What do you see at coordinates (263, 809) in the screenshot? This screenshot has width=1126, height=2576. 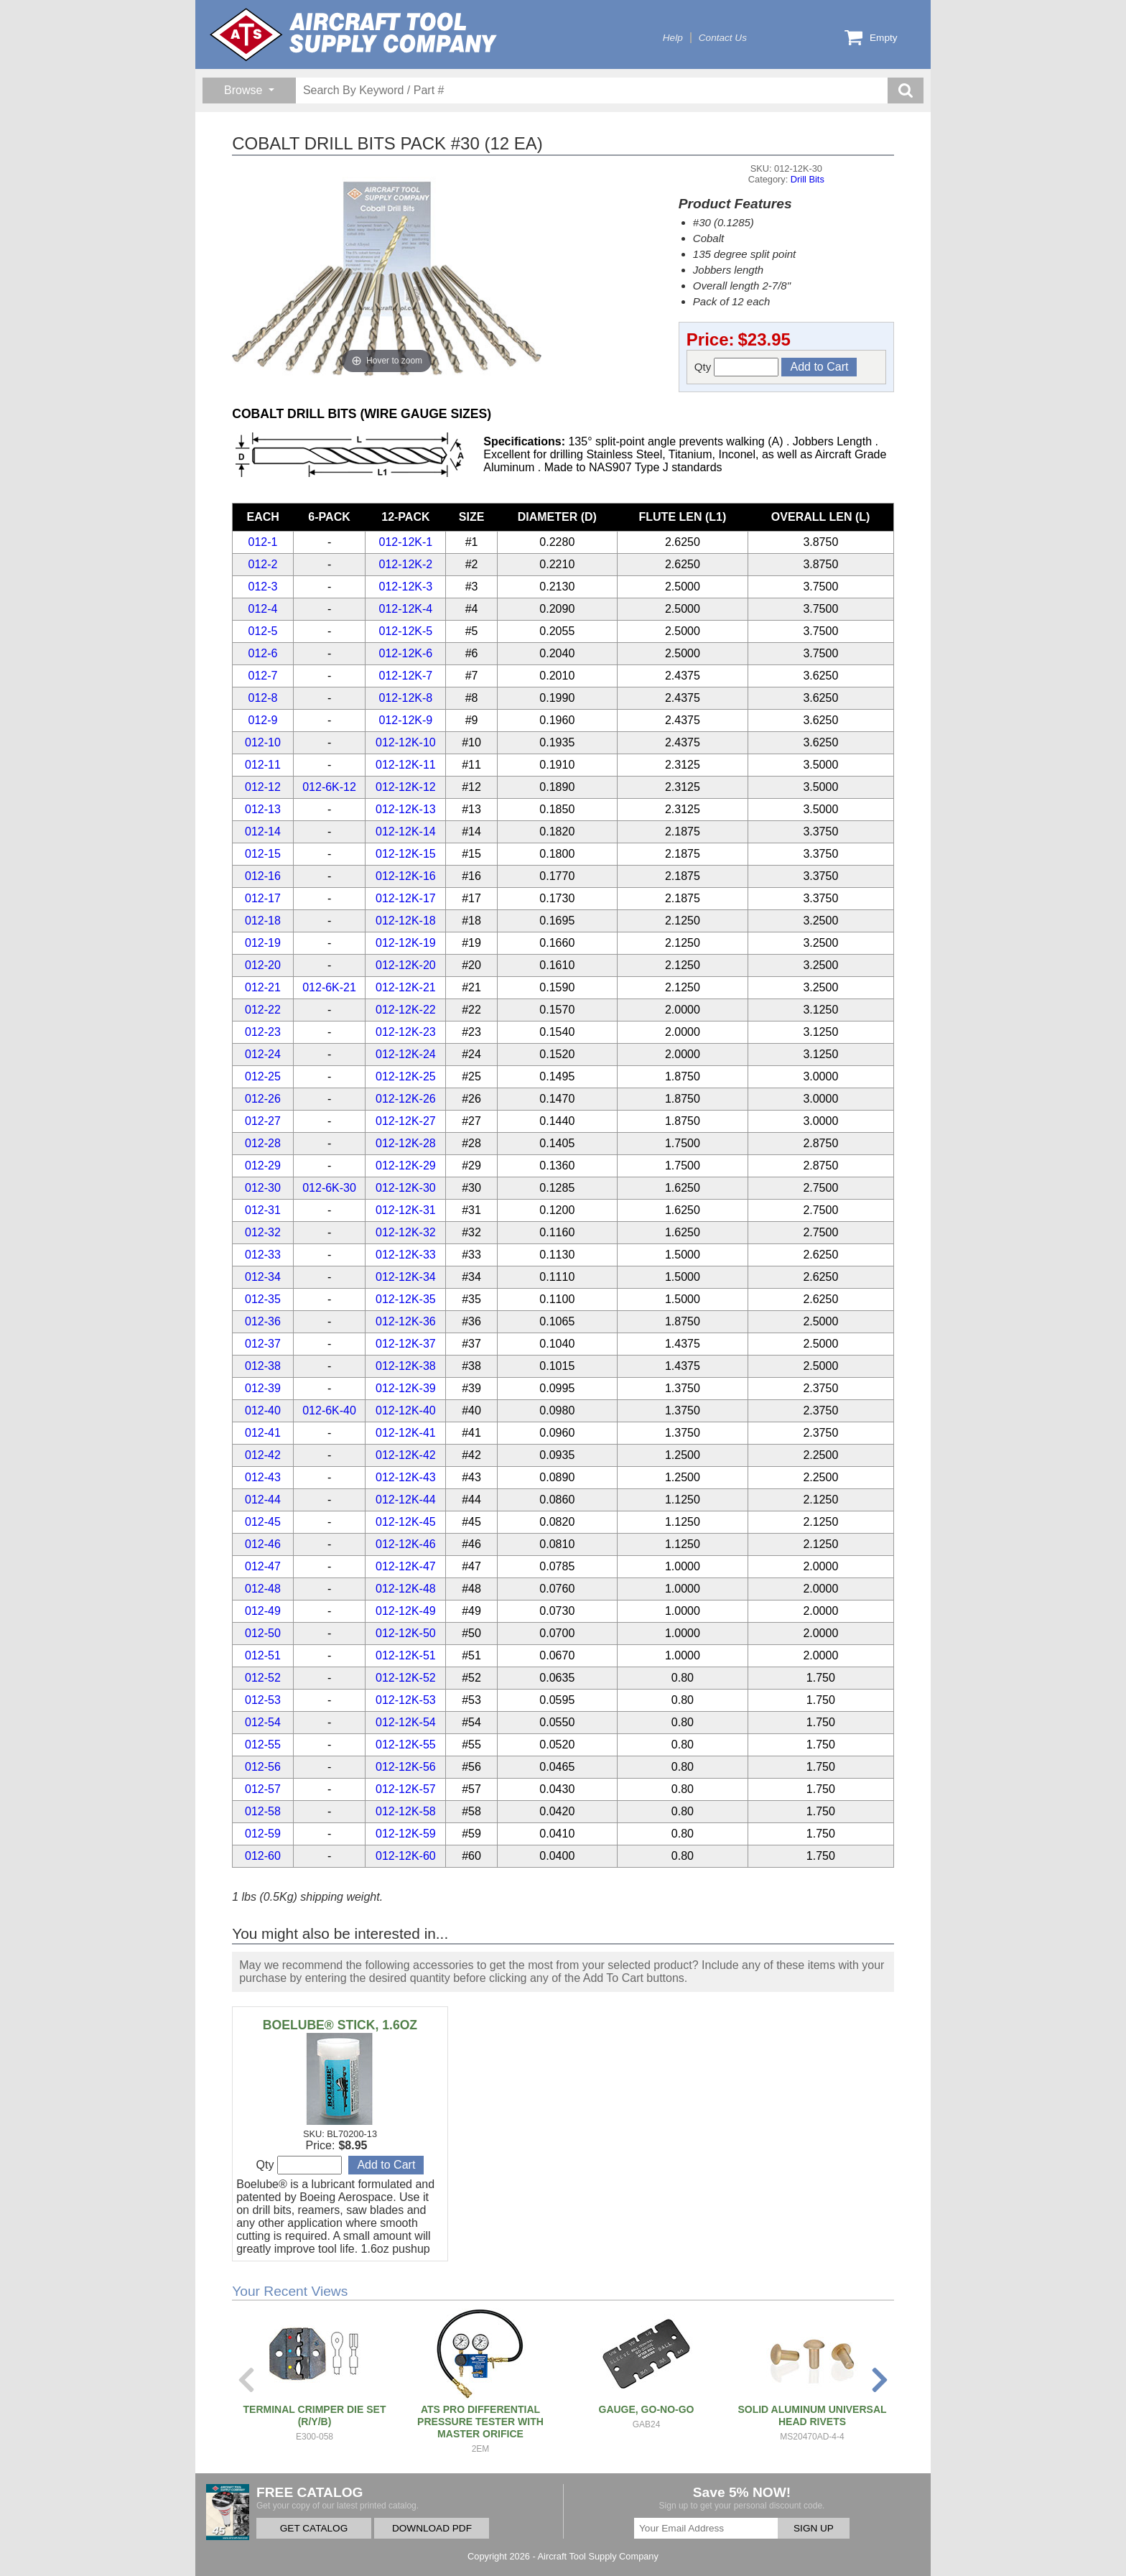 I see `012-13` at bounding box center [263, 809].